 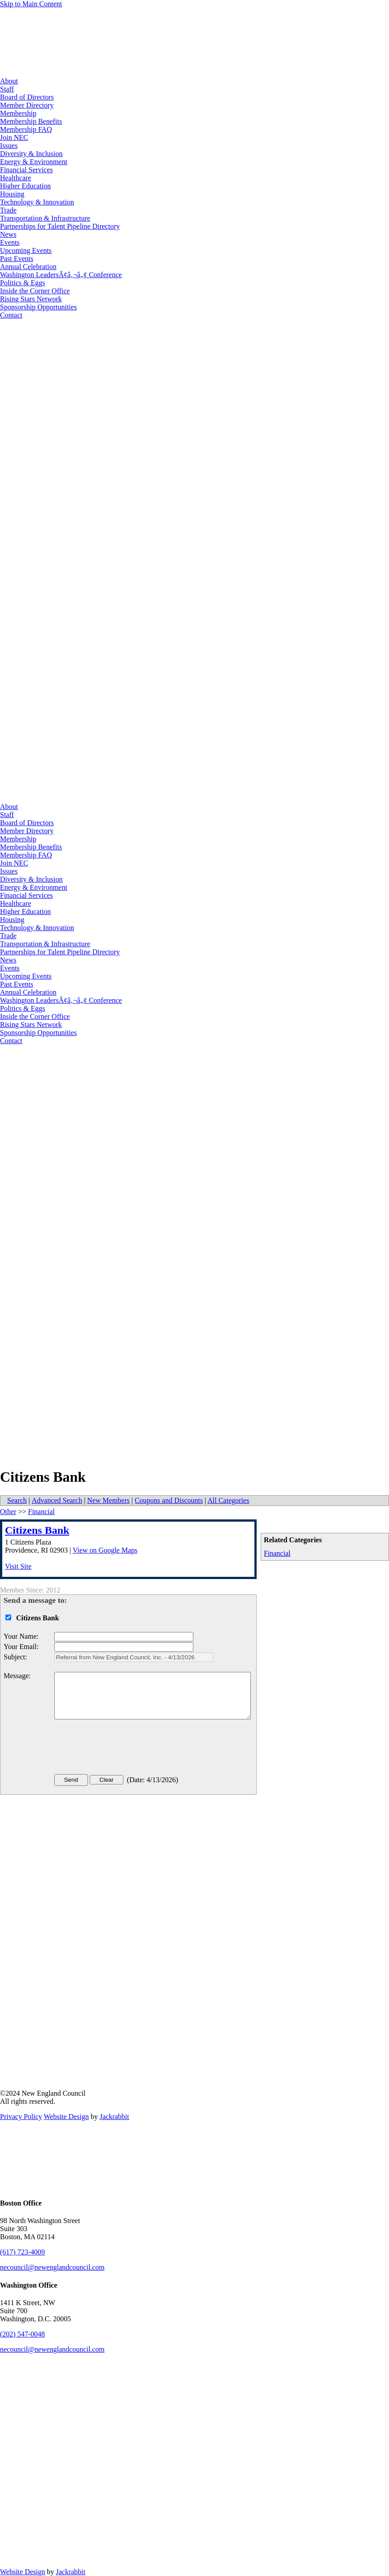 I want to click on Diversity & Inclusion, so click(x=31, y=153).